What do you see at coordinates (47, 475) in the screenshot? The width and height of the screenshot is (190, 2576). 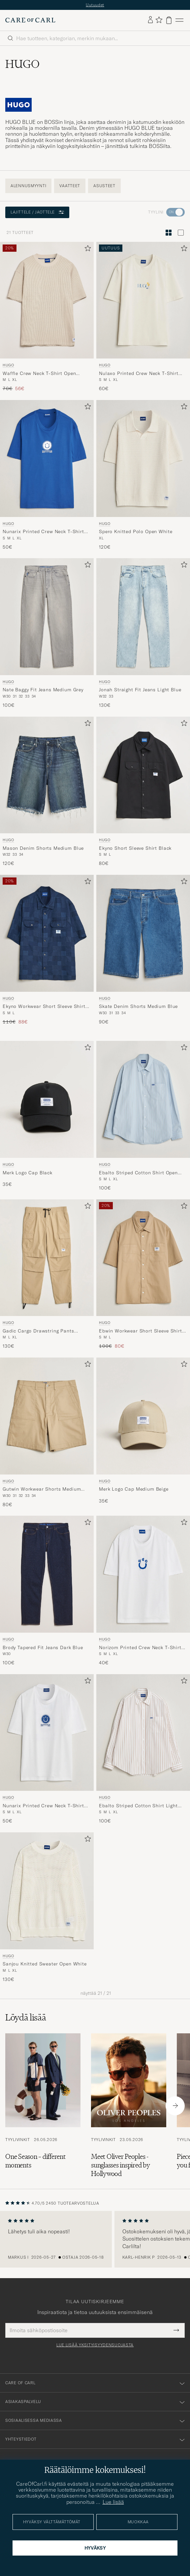 I see `[HUGO Nunarix Printed Crew Neck T-Shirt Open Blue, 50€]` at bounding box center [47, 475].